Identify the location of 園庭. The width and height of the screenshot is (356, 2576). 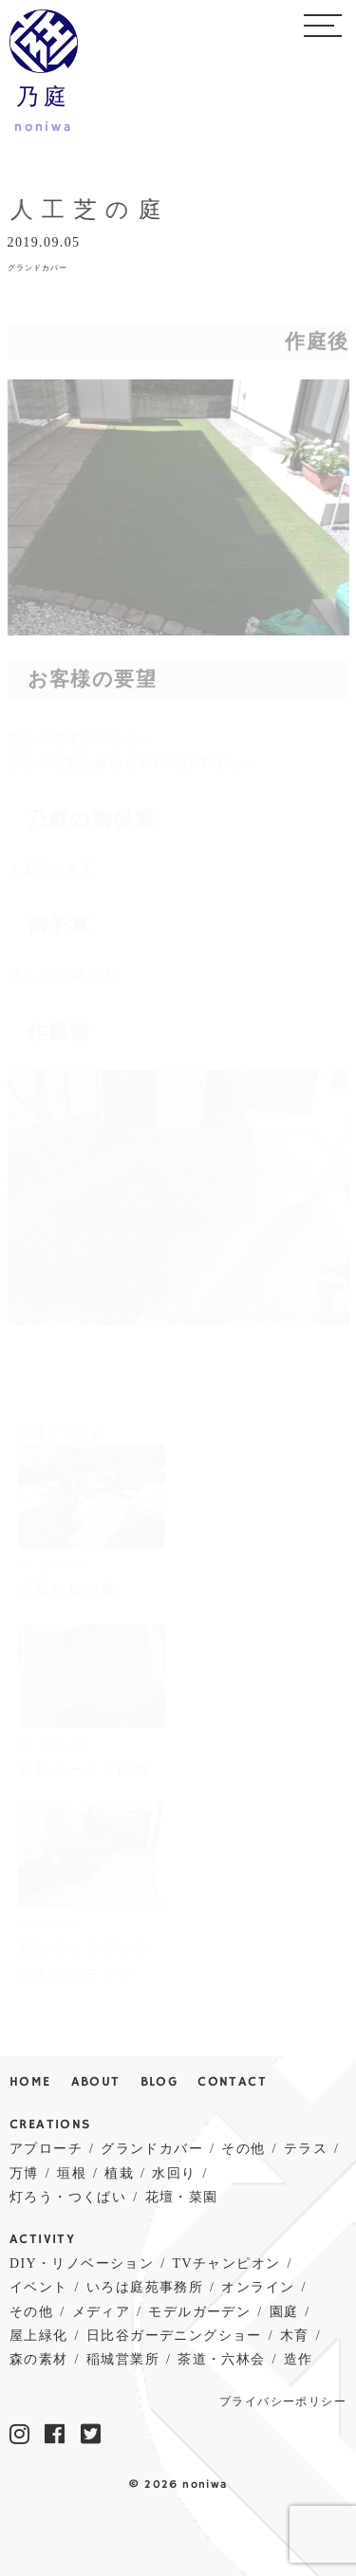
(284, 2312).